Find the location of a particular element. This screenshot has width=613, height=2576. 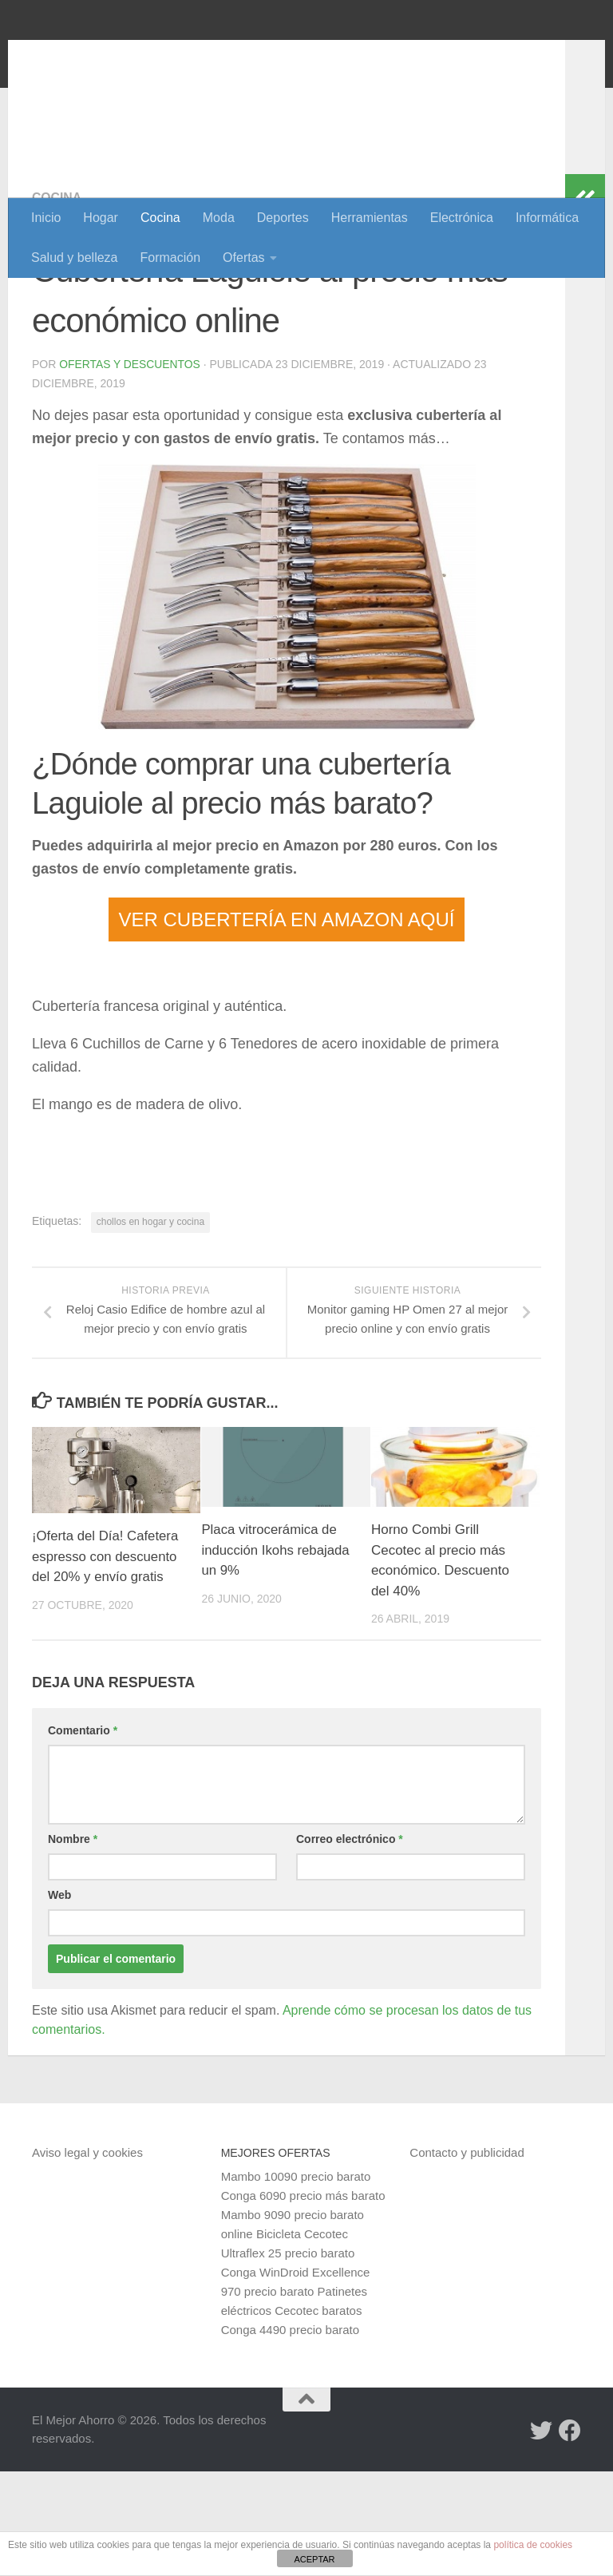

Mambo 10090 precio barato is located at coordinates (296, 2281).